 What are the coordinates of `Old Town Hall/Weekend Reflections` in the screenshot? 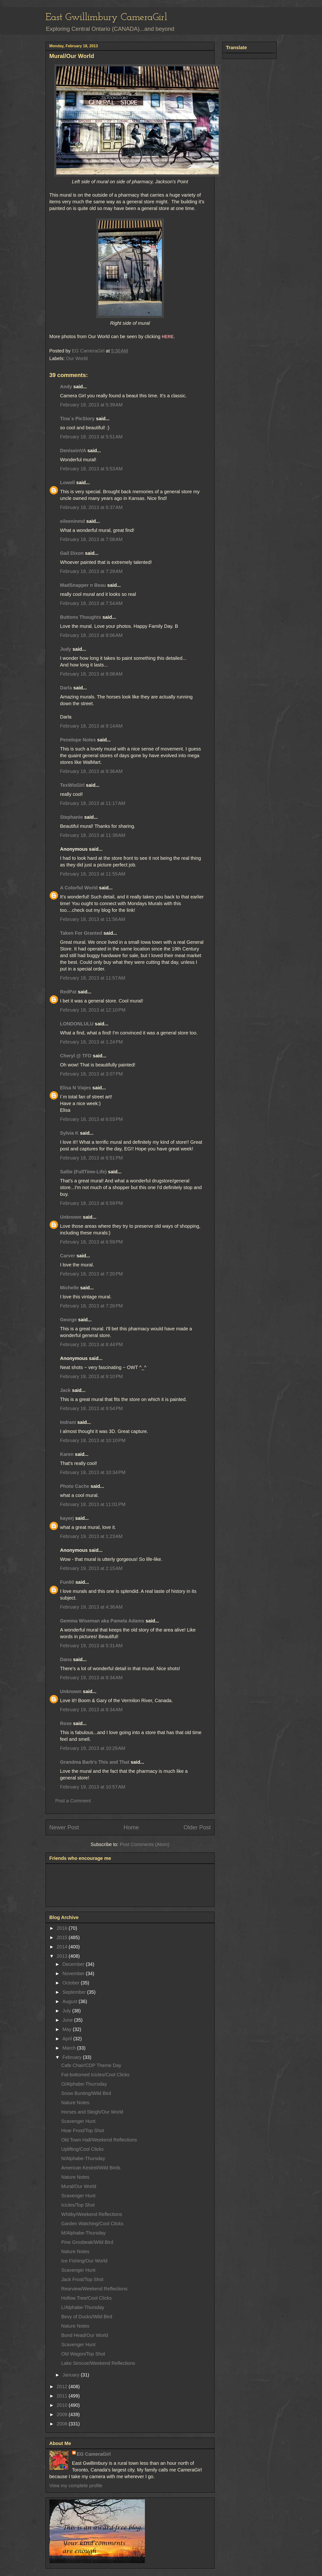 It's located at (99, 2139).